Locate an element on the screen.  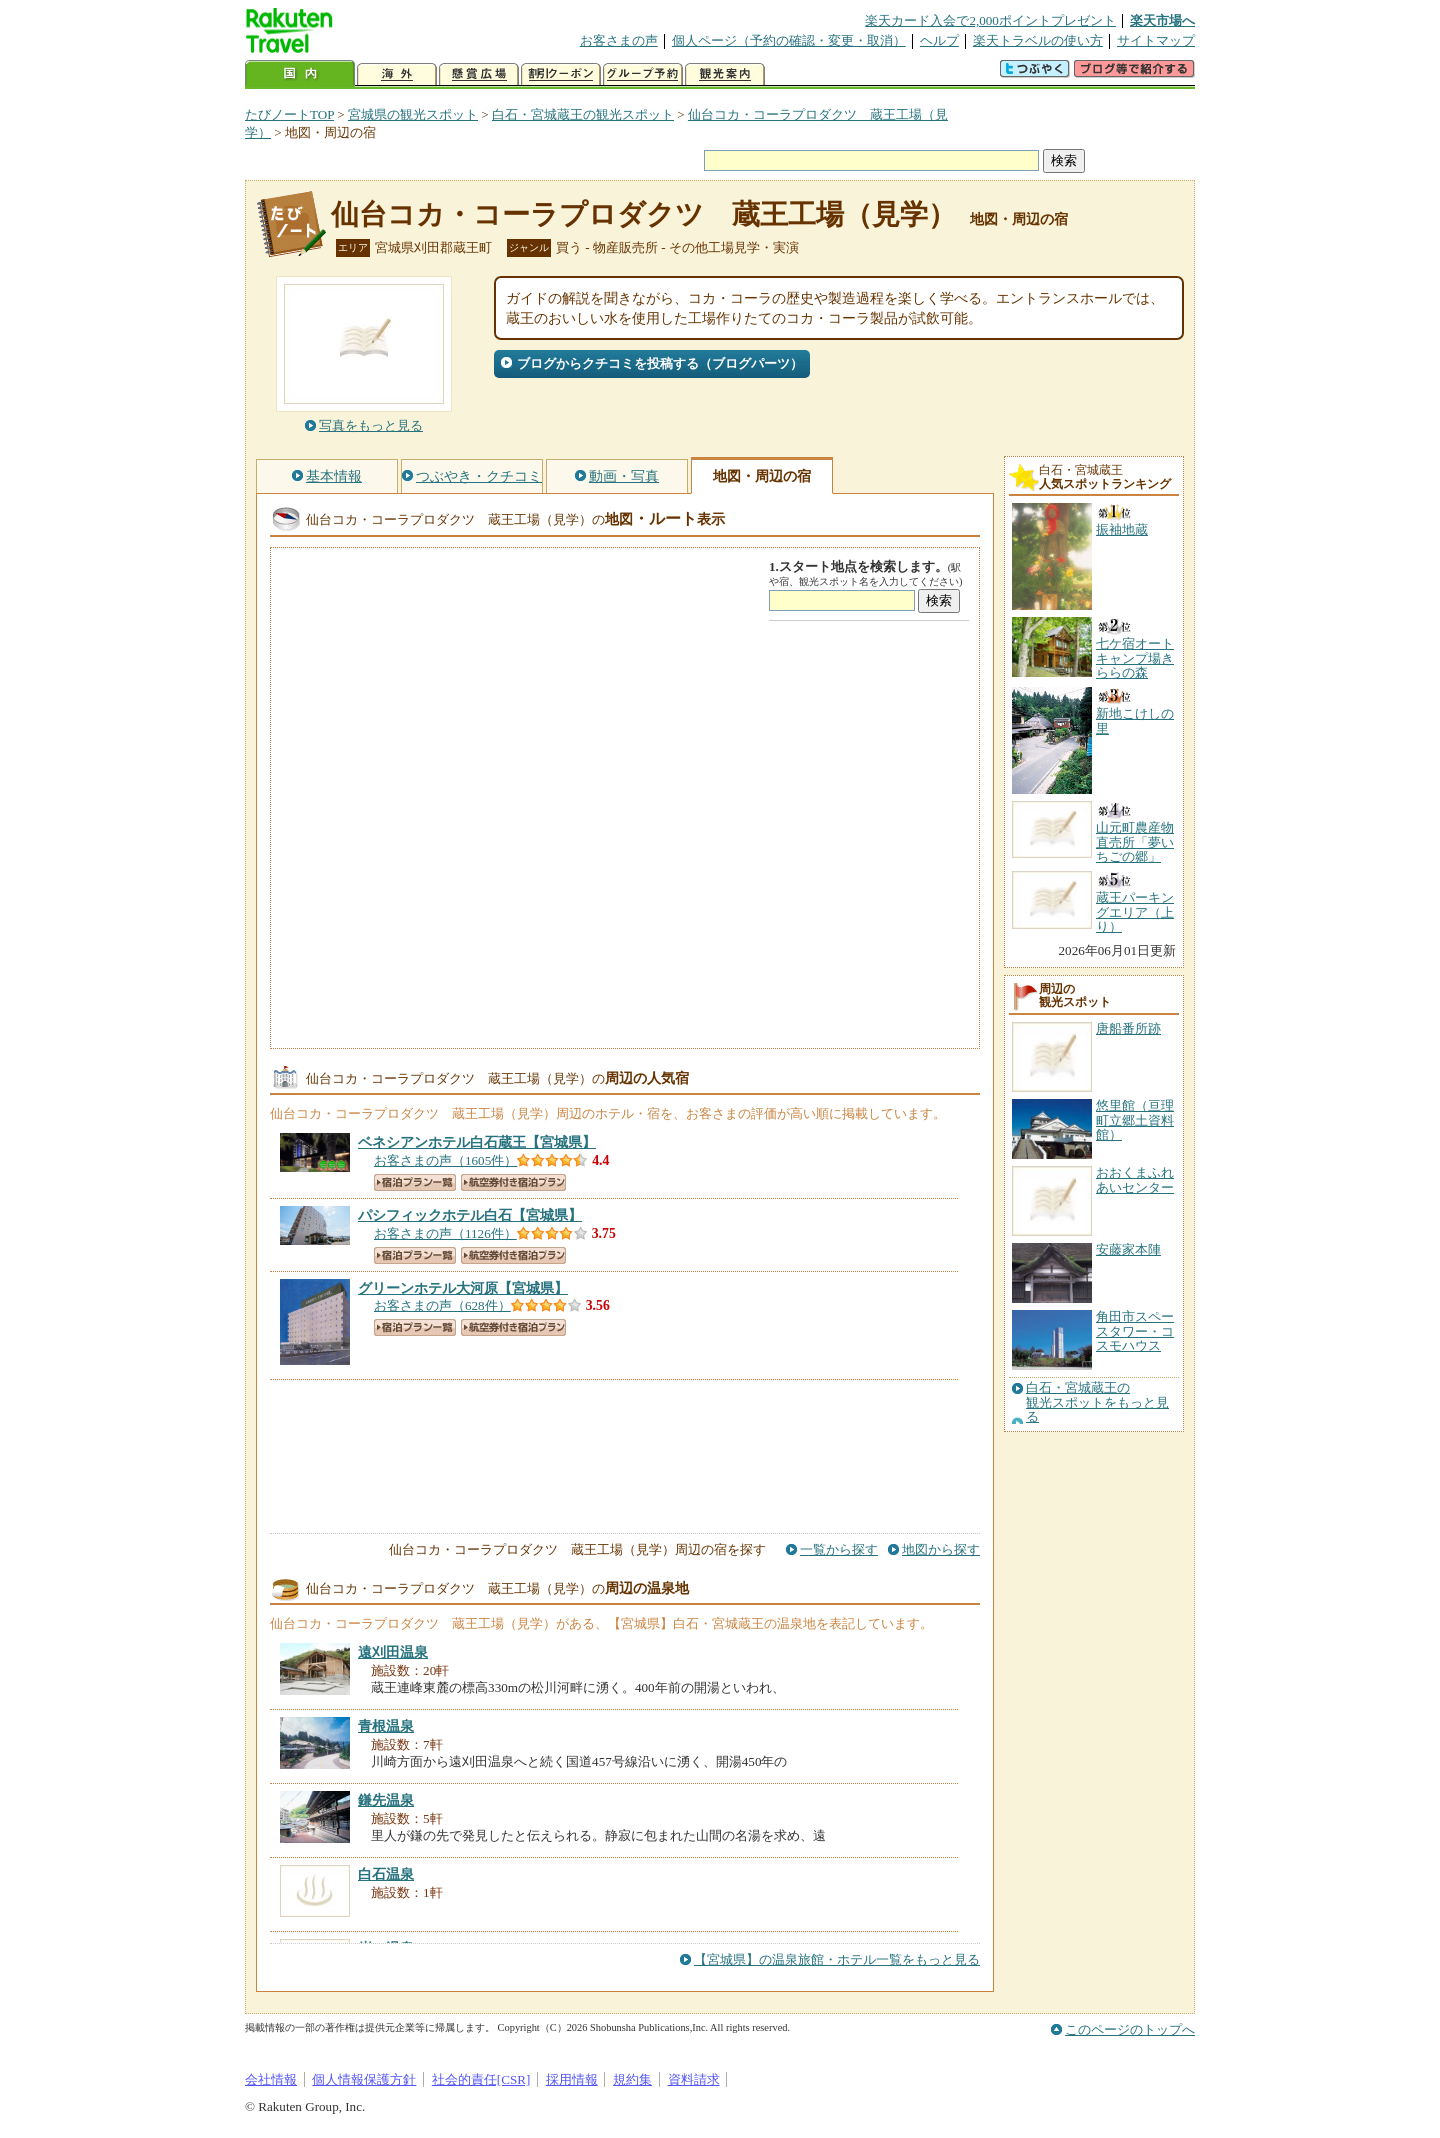
個人情報保護方針 is located at coordinates (364, 2079).